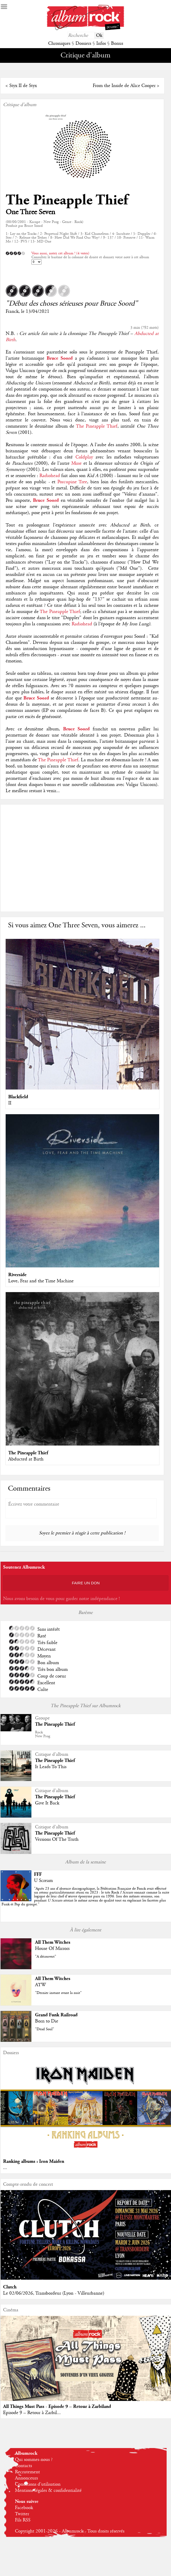 This screenshot has width=171, height=2576. I want to click on Twitter, so click(22, 2514).